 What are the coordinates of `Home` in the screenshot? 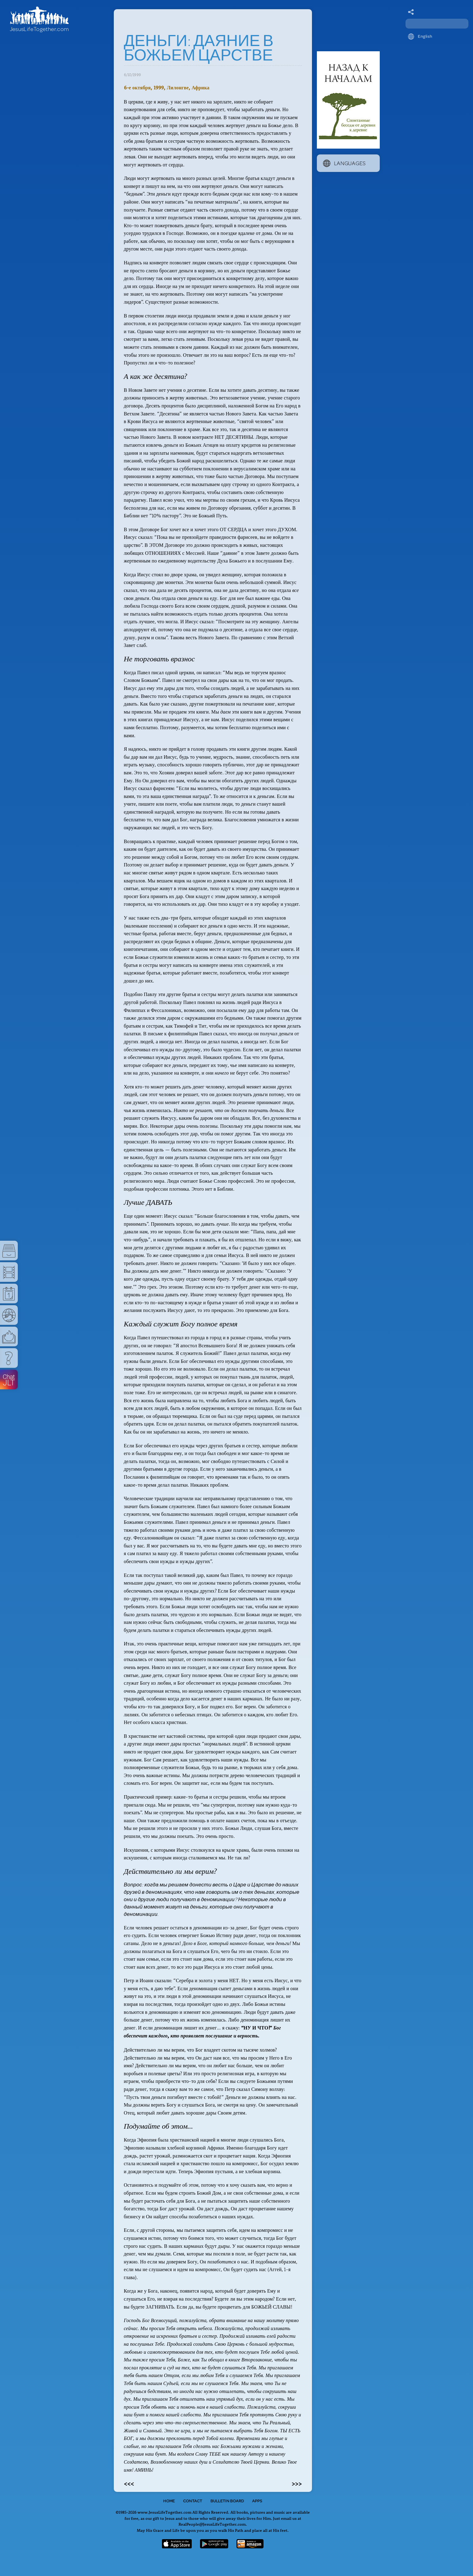 It's located at (169, 2501).